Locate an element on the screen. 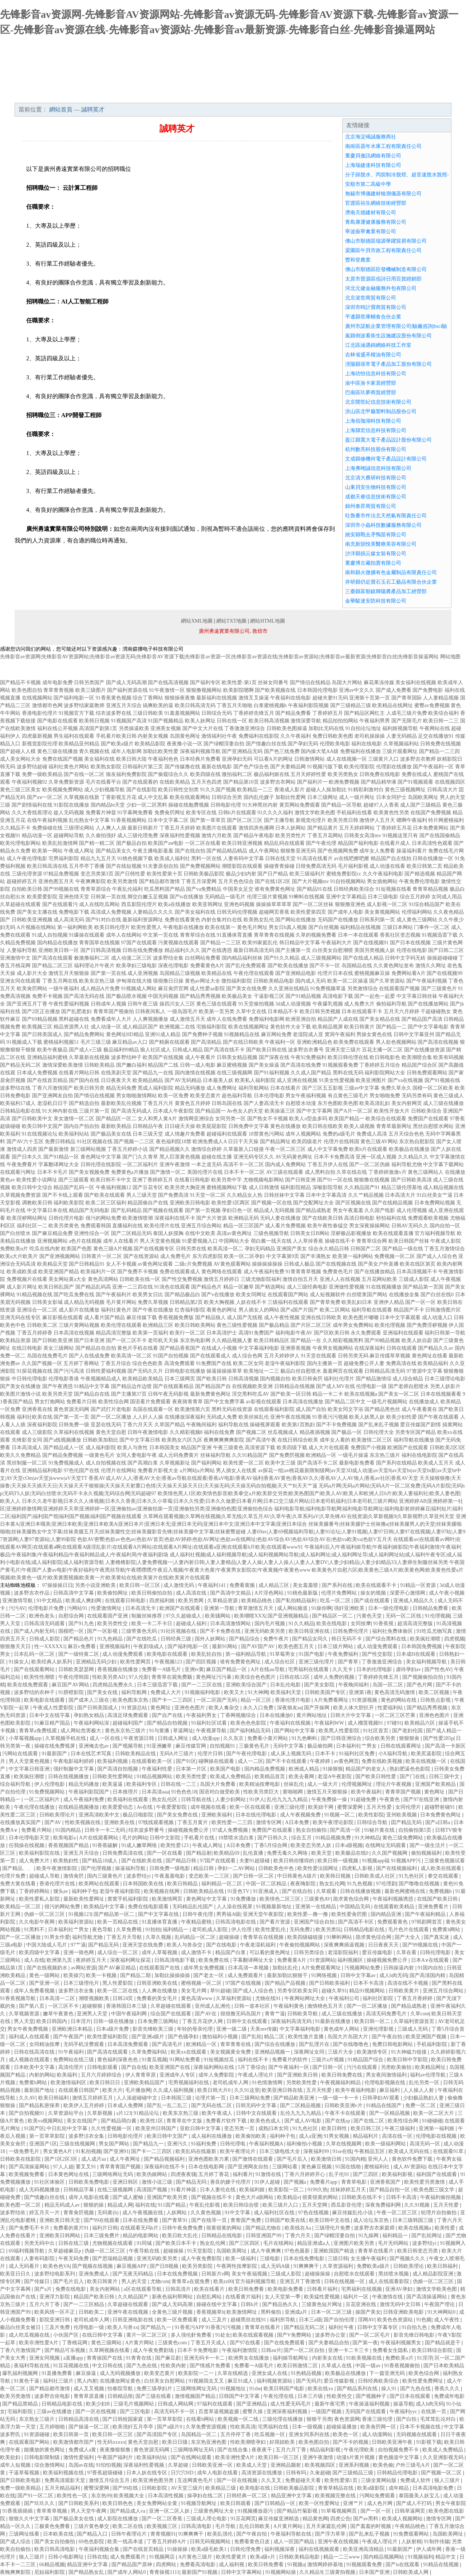 The width and height of the screenshot is (466, 2576). 成熟曰本女同 is located at coordinates (274, 2128).